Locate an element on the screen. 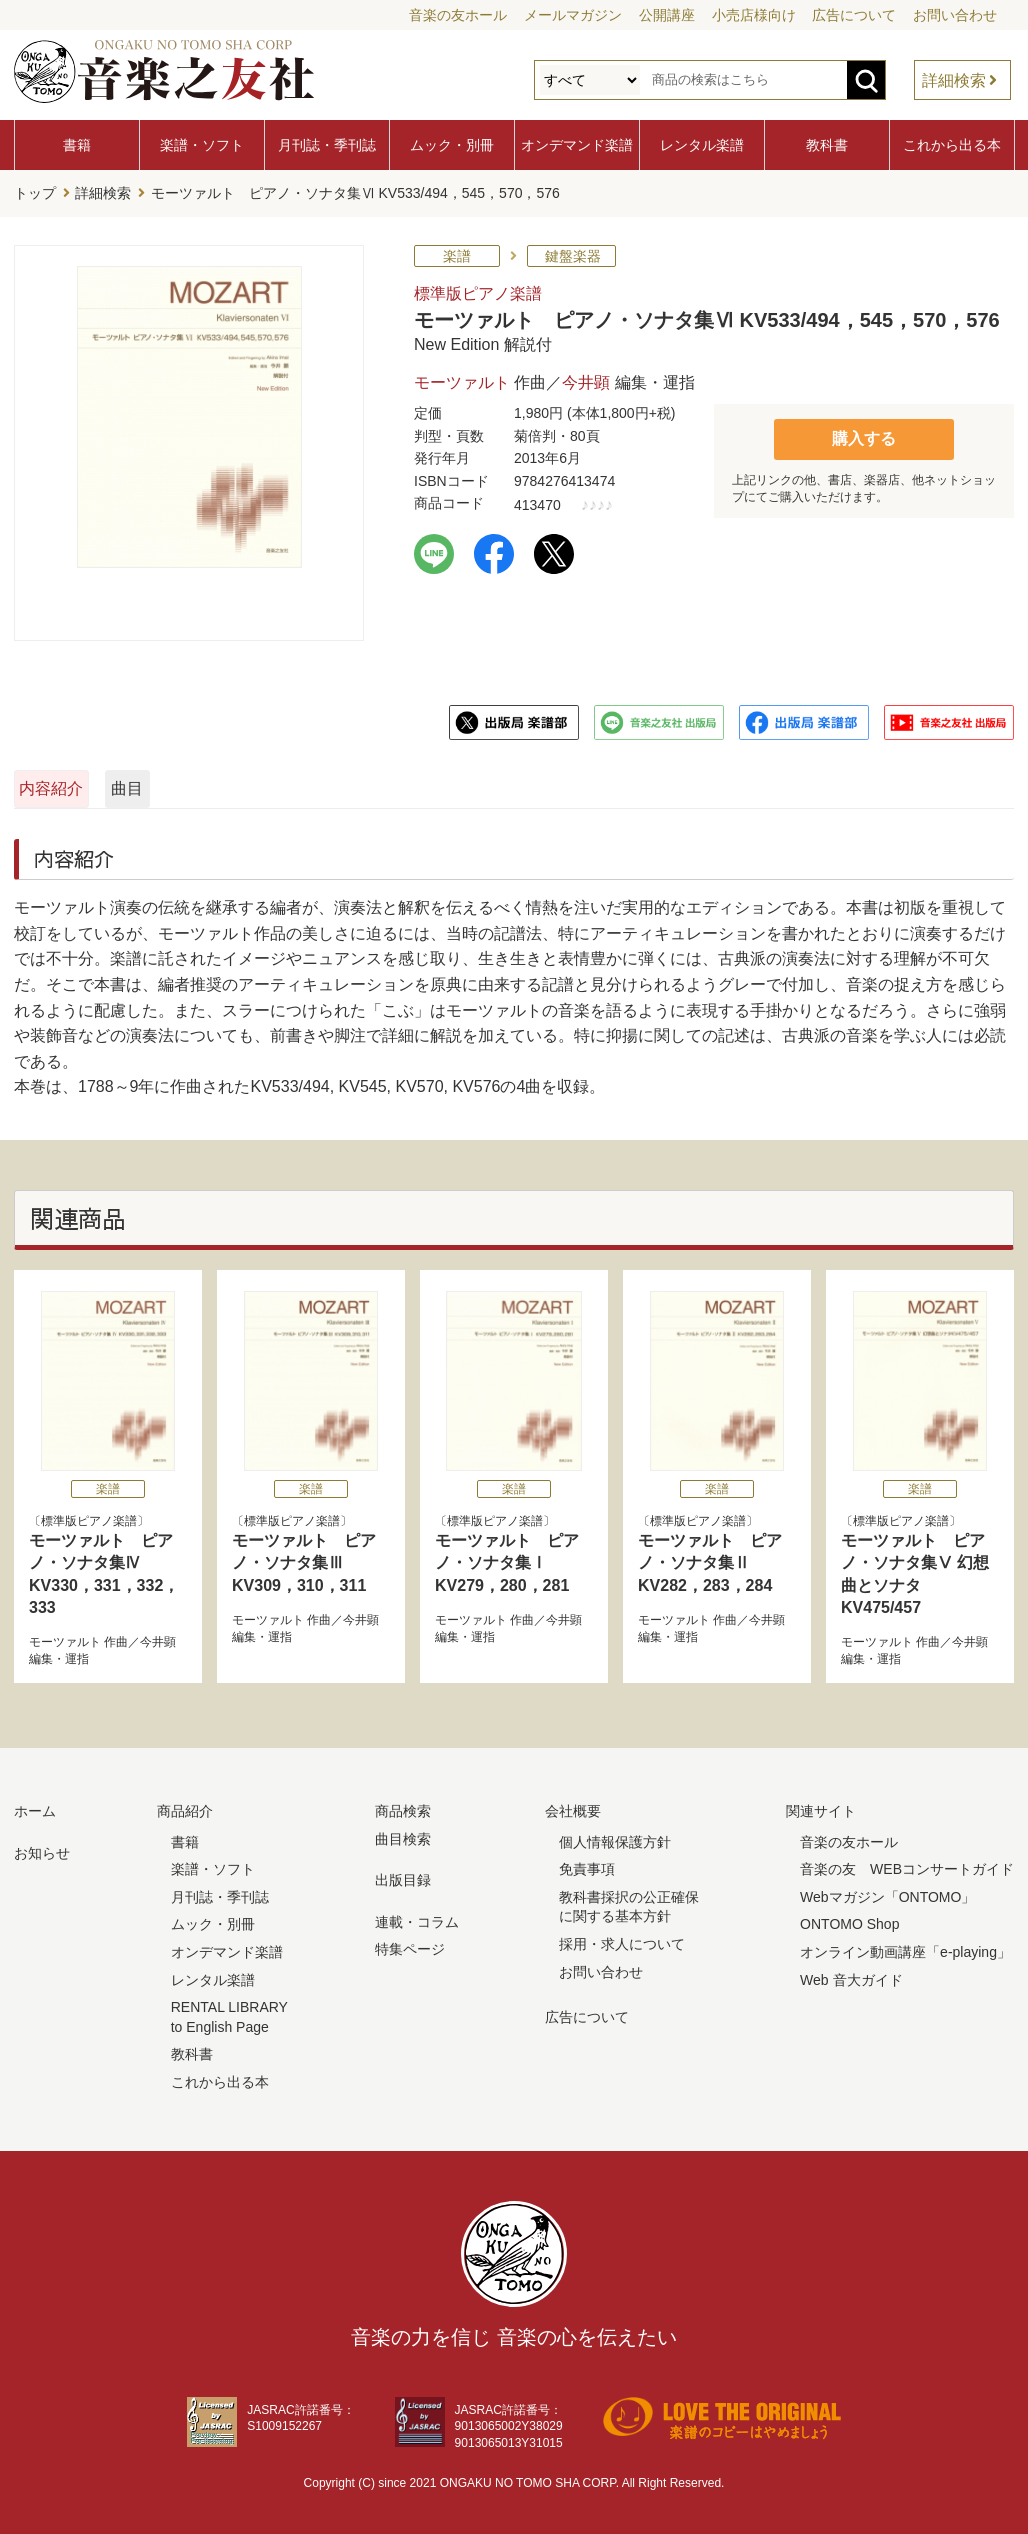 This screenshot has height=2534, width=1028. ONTOMO Shop is located at coordinates (849, 1919).